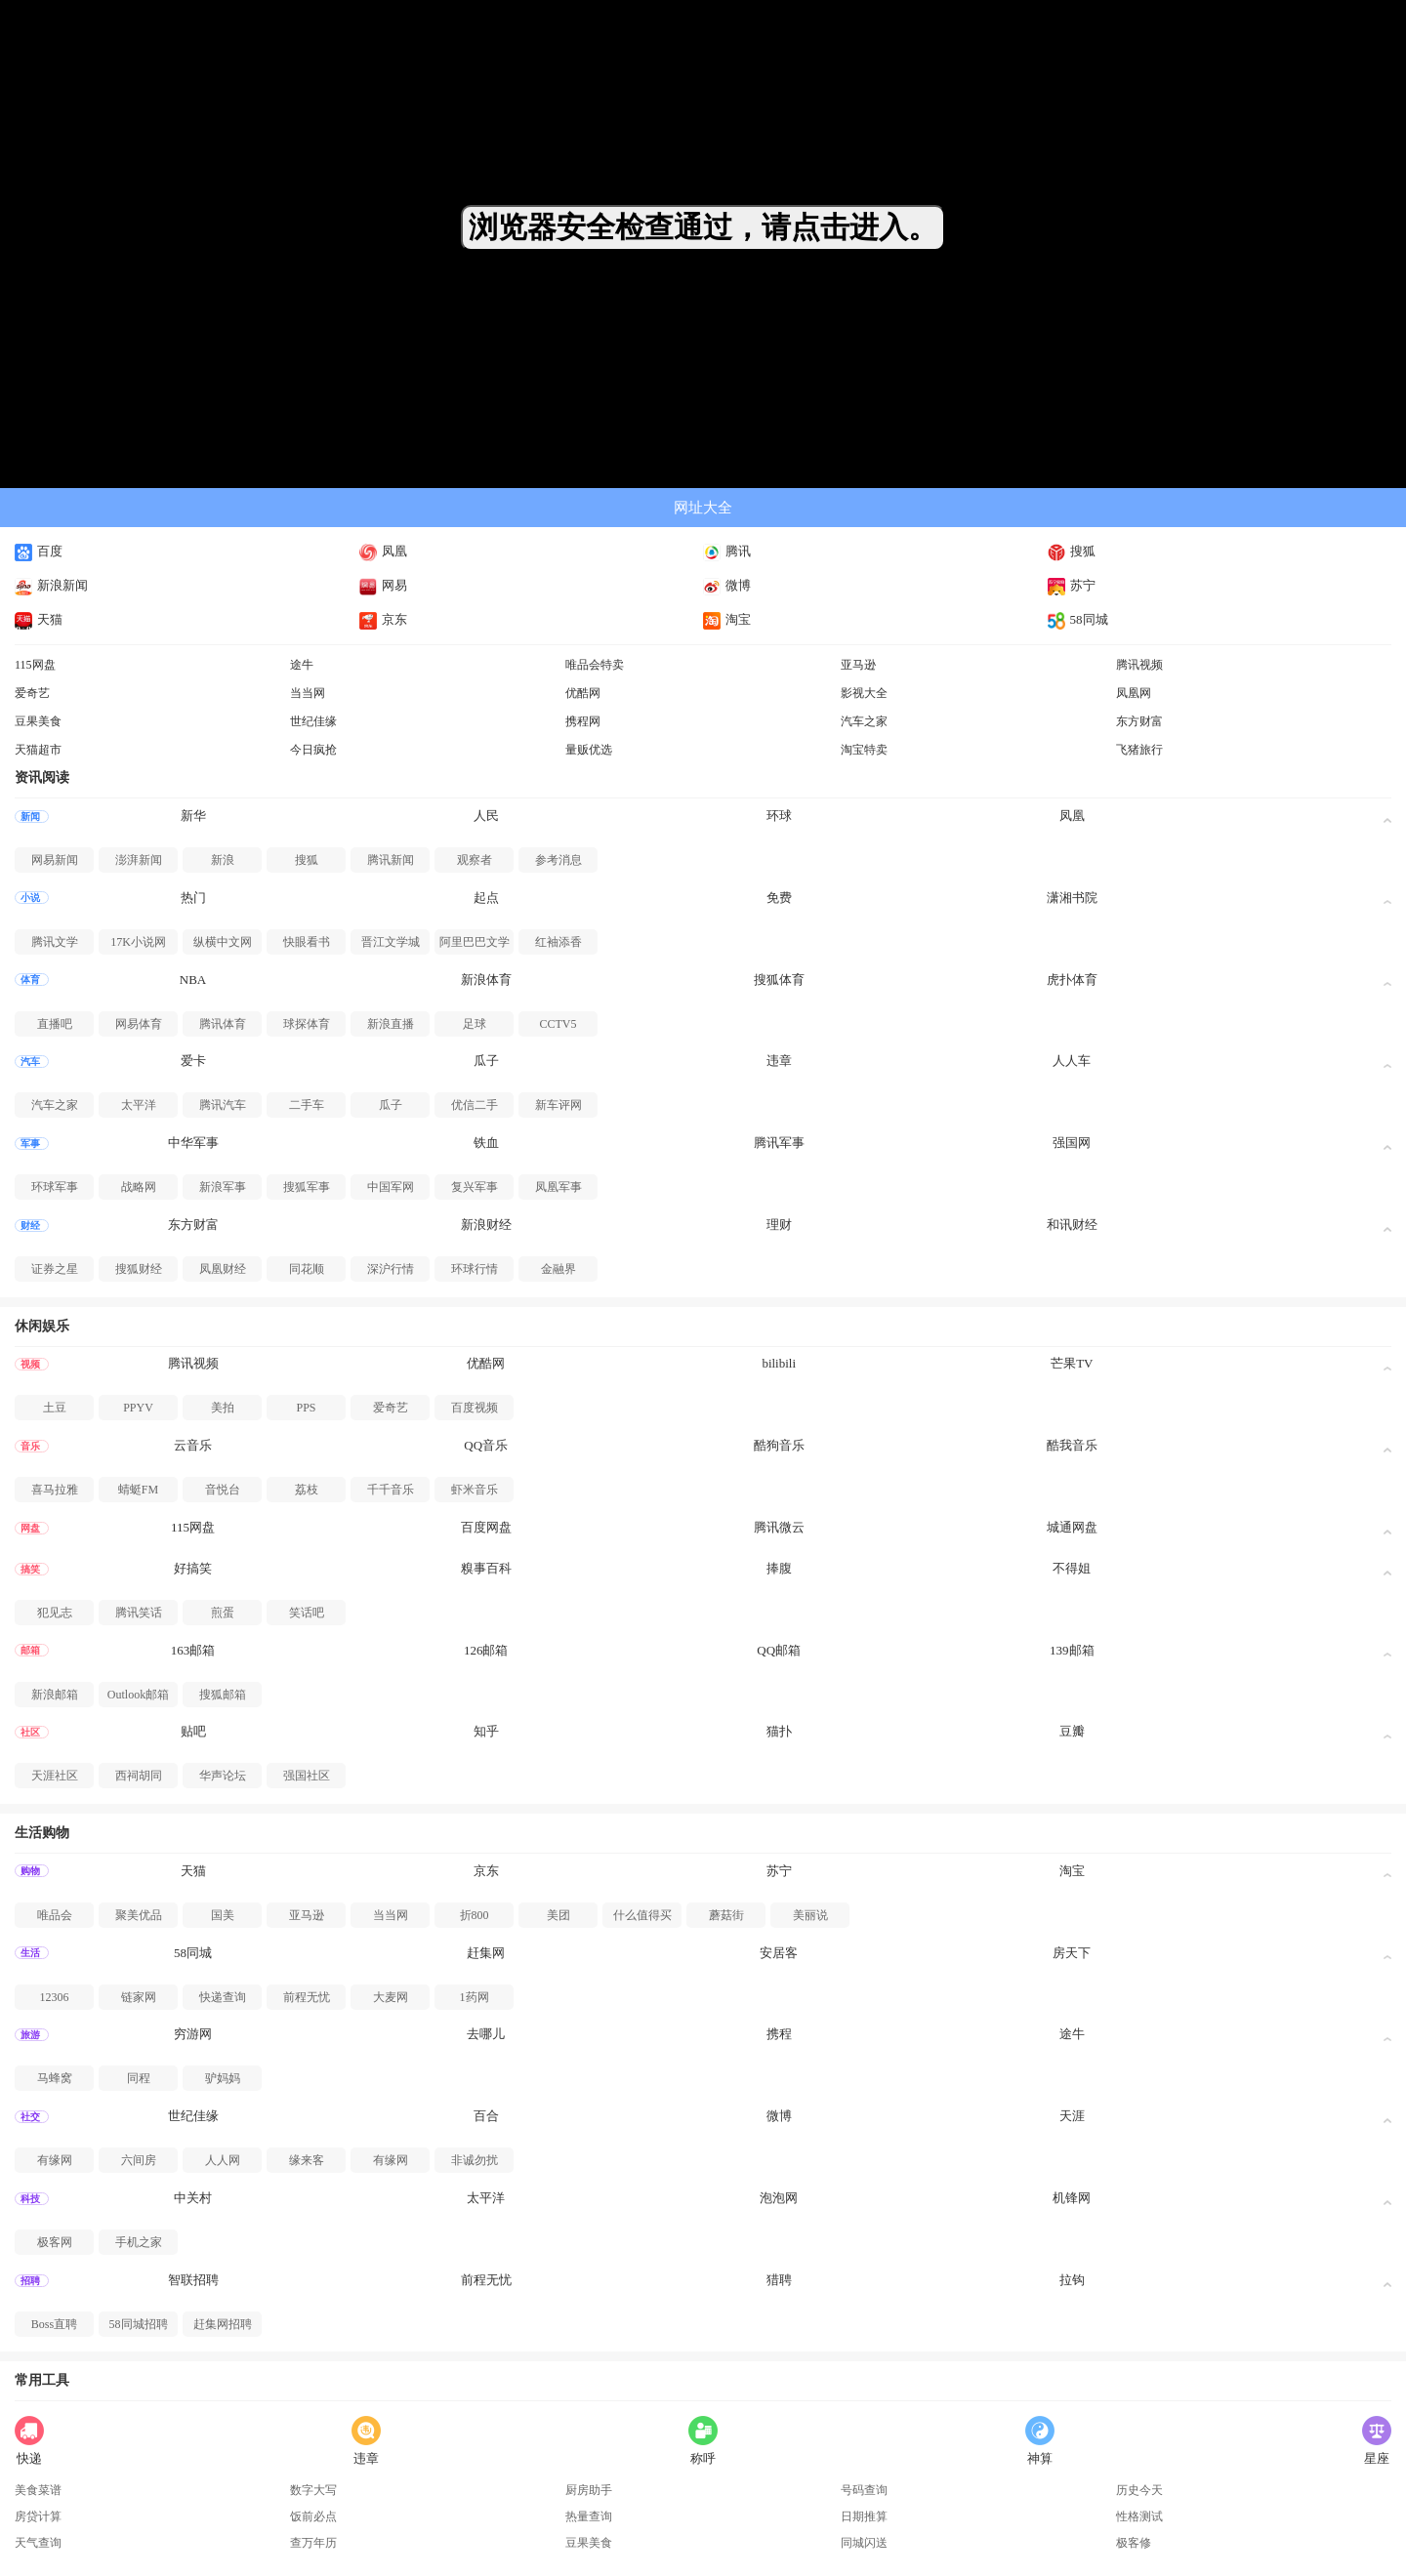 This screenshot has width=1406, height=2576. Describe the element at coordinates (222, 2160) in the screenshot. I see `人人网` at that location.